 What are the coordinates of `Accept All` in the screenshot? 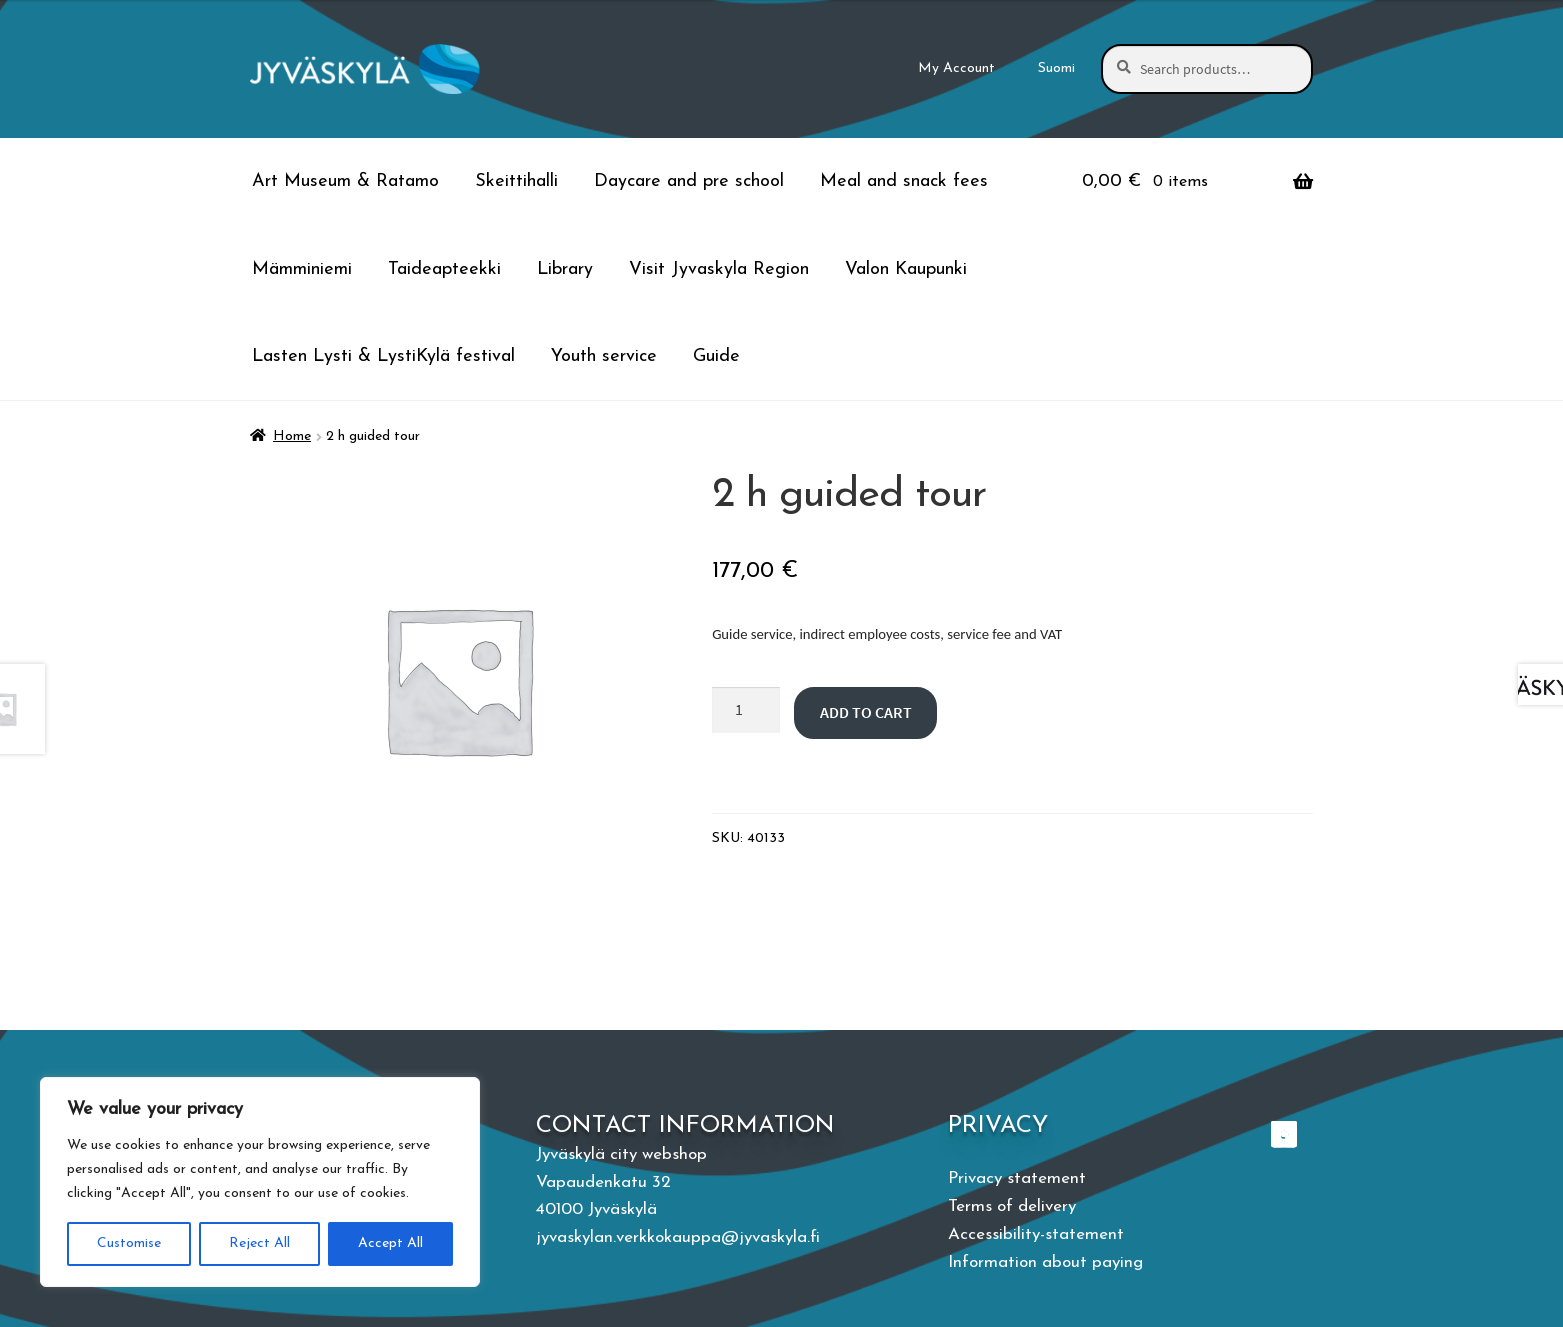 It's located at (390, 1243).